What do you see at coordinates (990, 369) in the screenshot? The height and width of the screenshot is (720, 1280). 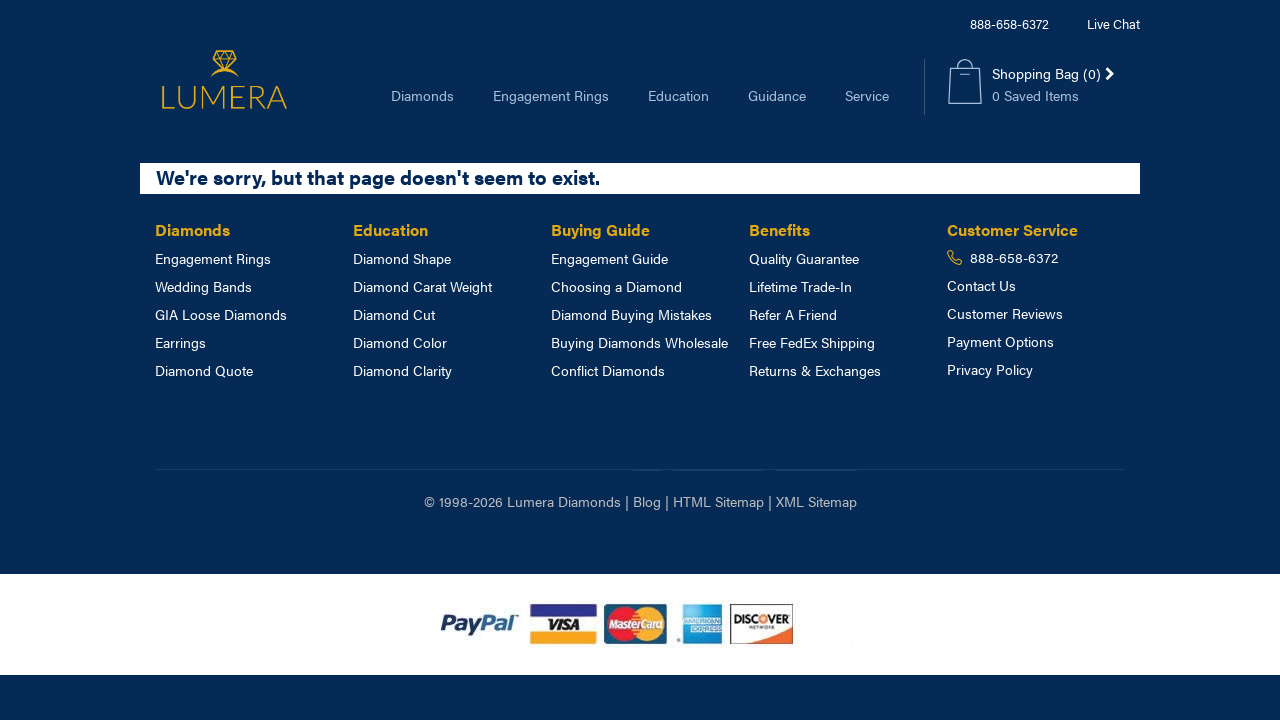 I see `Privacy Policy` at bounding box center [990, 369].